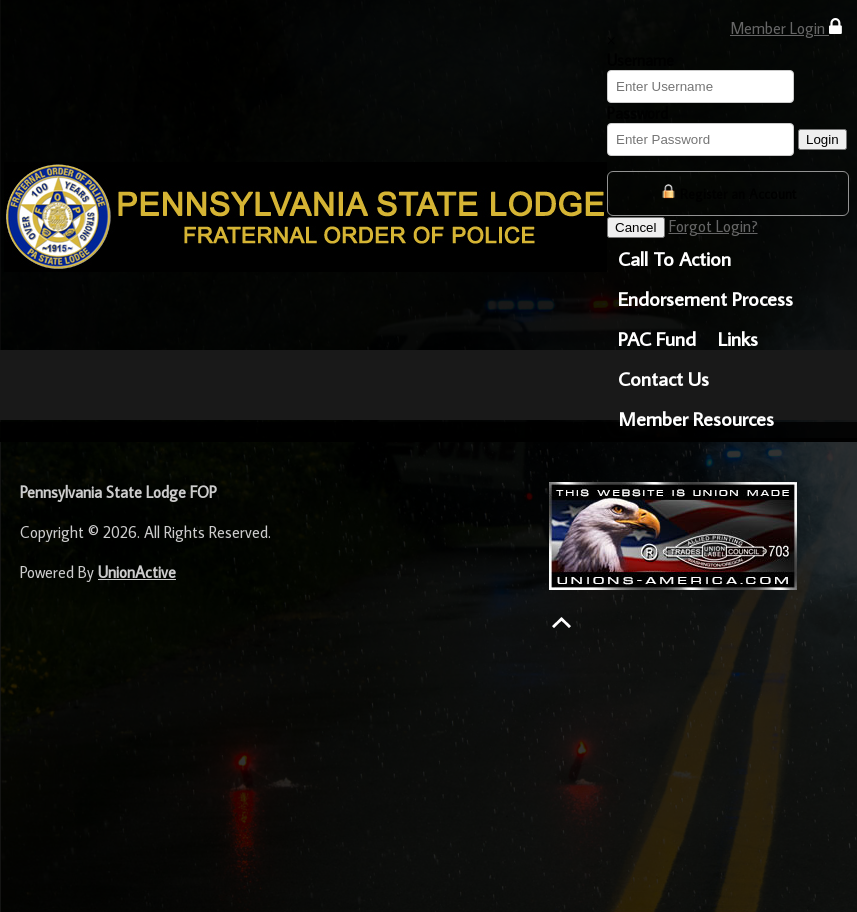 This screenshot has height=912, width=857. What do you see at coordinates (738, 338) in the screenshot?
I see `Links` at bounding box center [738, 338].